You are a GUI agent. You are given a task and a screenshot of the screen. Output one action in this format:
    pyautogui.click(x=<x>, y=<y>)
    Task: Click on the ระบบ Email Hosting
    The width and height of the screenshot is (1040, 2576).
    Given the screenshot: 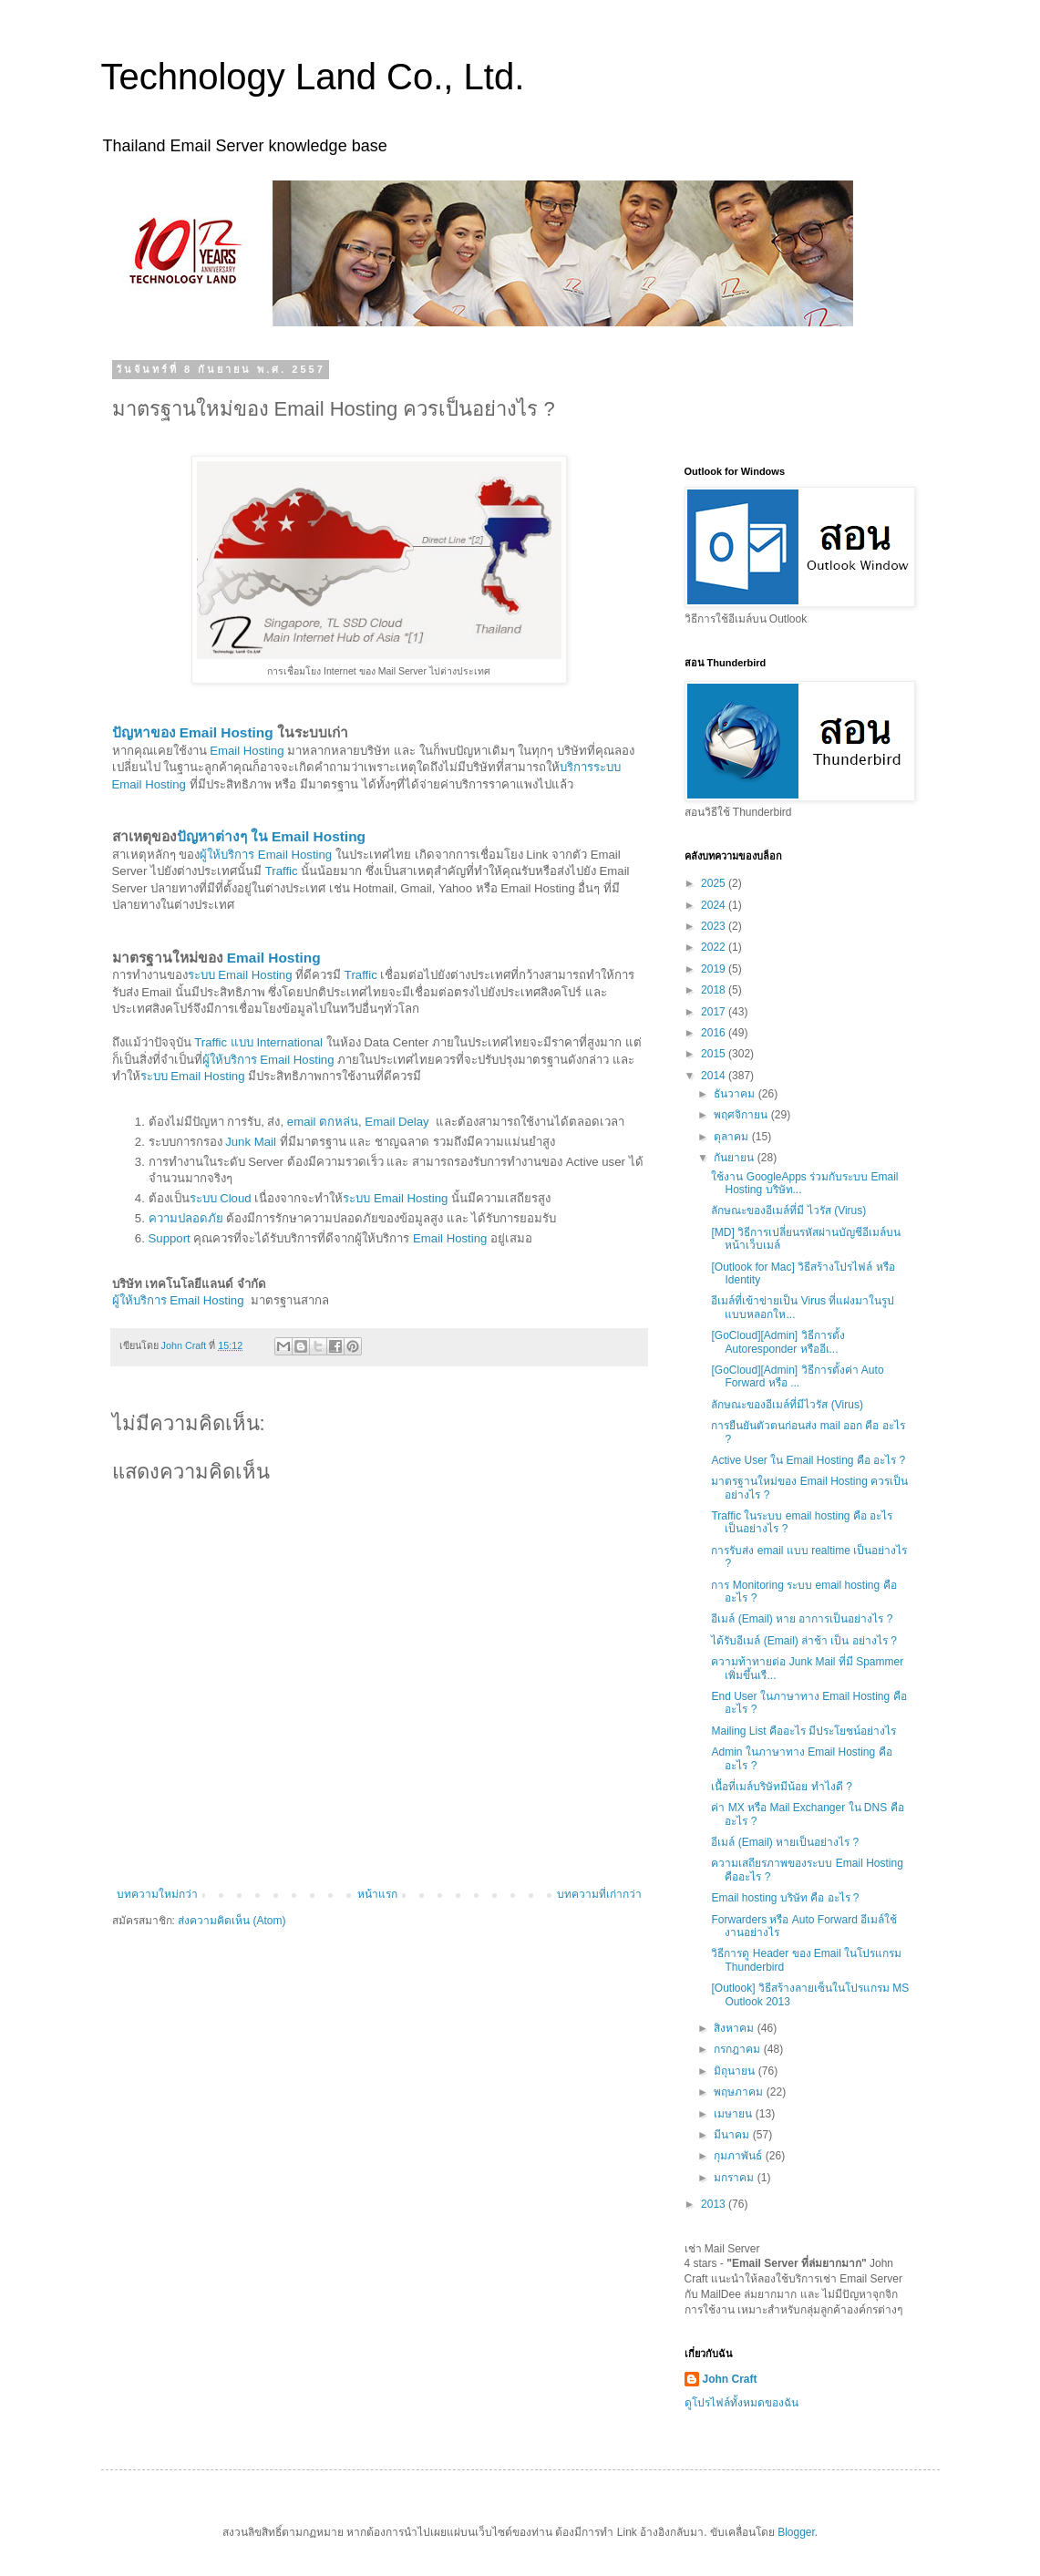 What is the action you would take?
    pyautogui.click(x=240, y=975)
    